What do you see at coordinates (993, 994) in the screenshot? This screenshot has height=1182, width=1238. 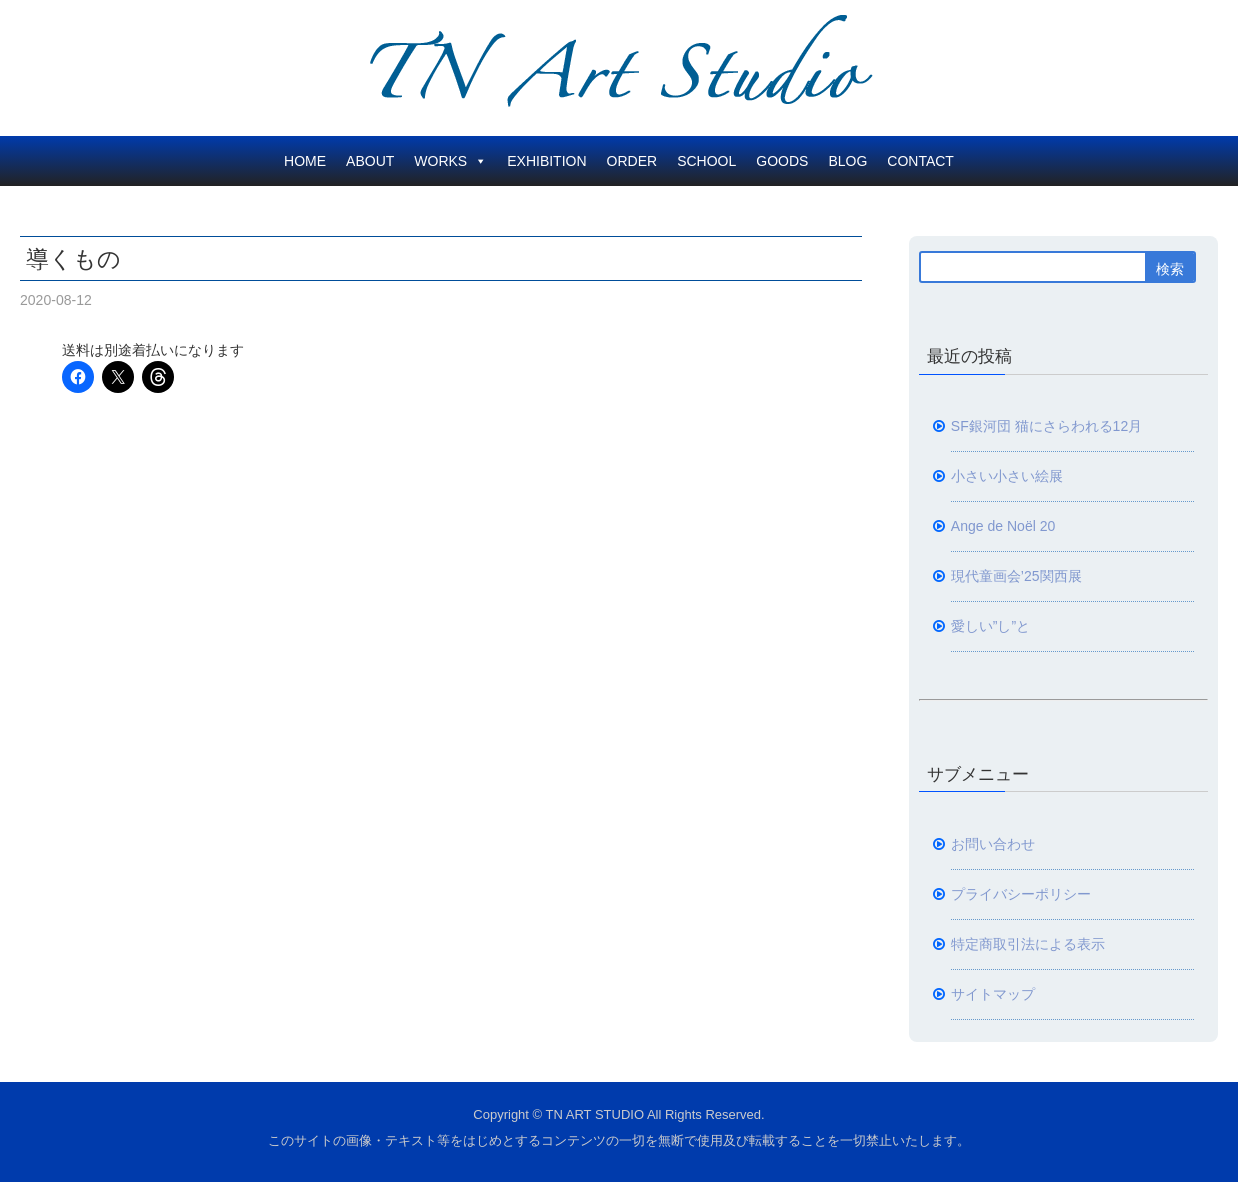 I see `サイトマップ` at bounding box center [993, 994].